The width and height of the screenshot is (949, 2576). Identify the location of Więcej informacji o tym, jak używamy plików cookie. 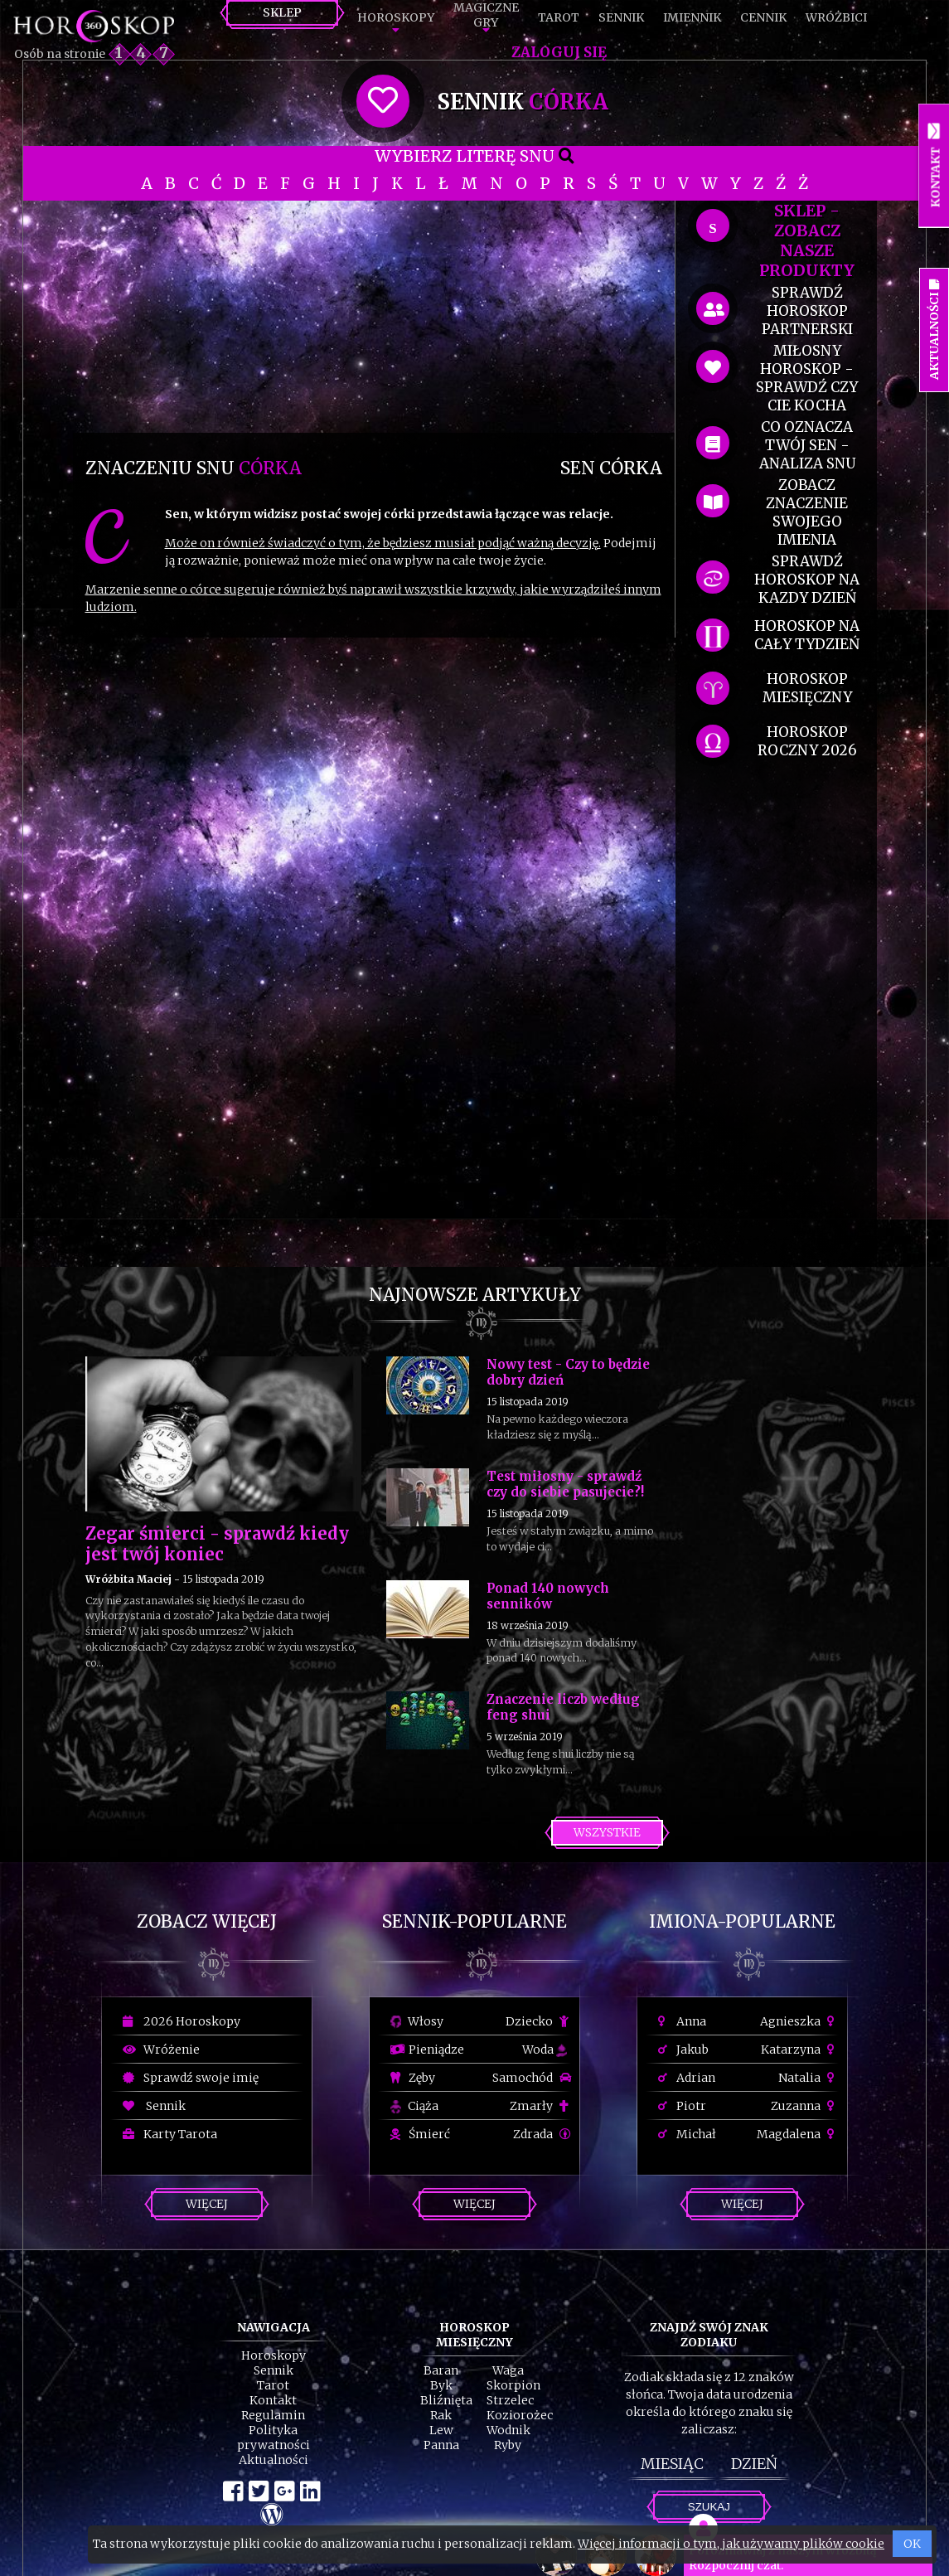
(731, 2543).